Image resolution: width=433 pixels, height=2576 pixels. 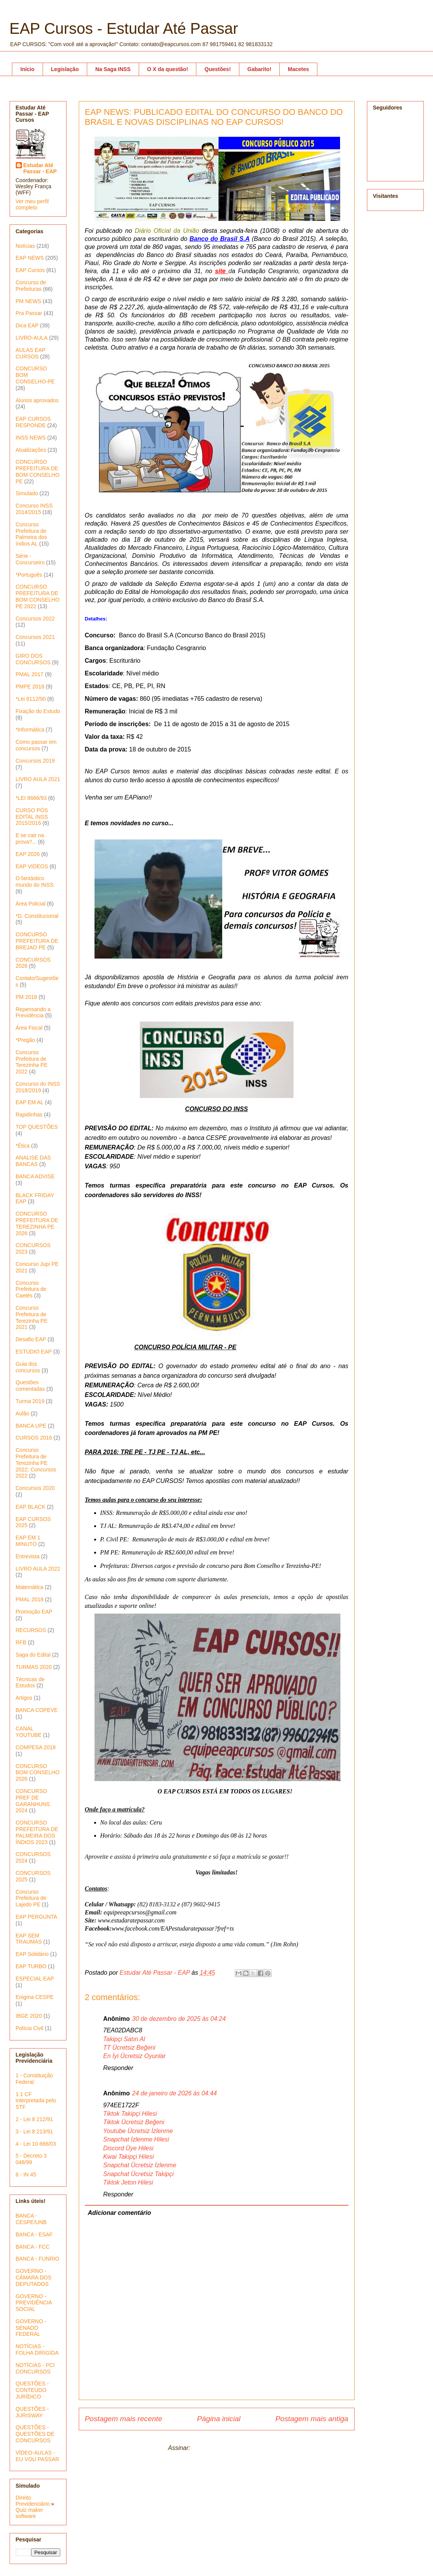 I want to click on 3 - Lei 8 213/91, so click(x=34, y=2131).